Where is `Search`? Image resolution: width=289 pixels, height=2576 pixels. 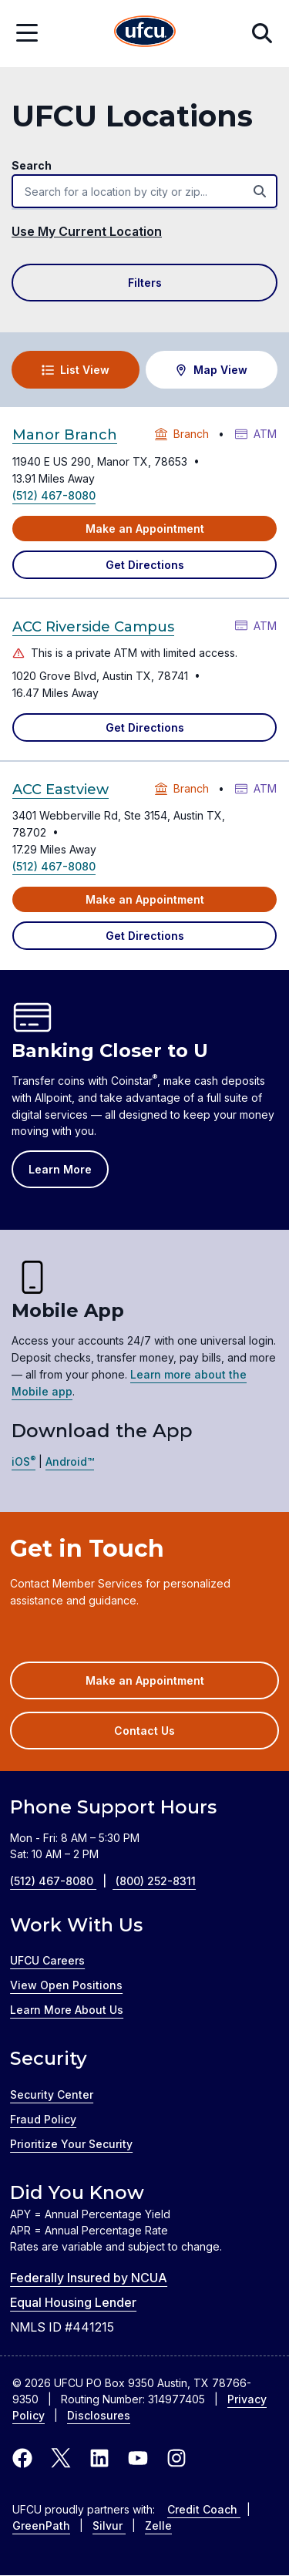 Search is located at coordinates (32, 165).